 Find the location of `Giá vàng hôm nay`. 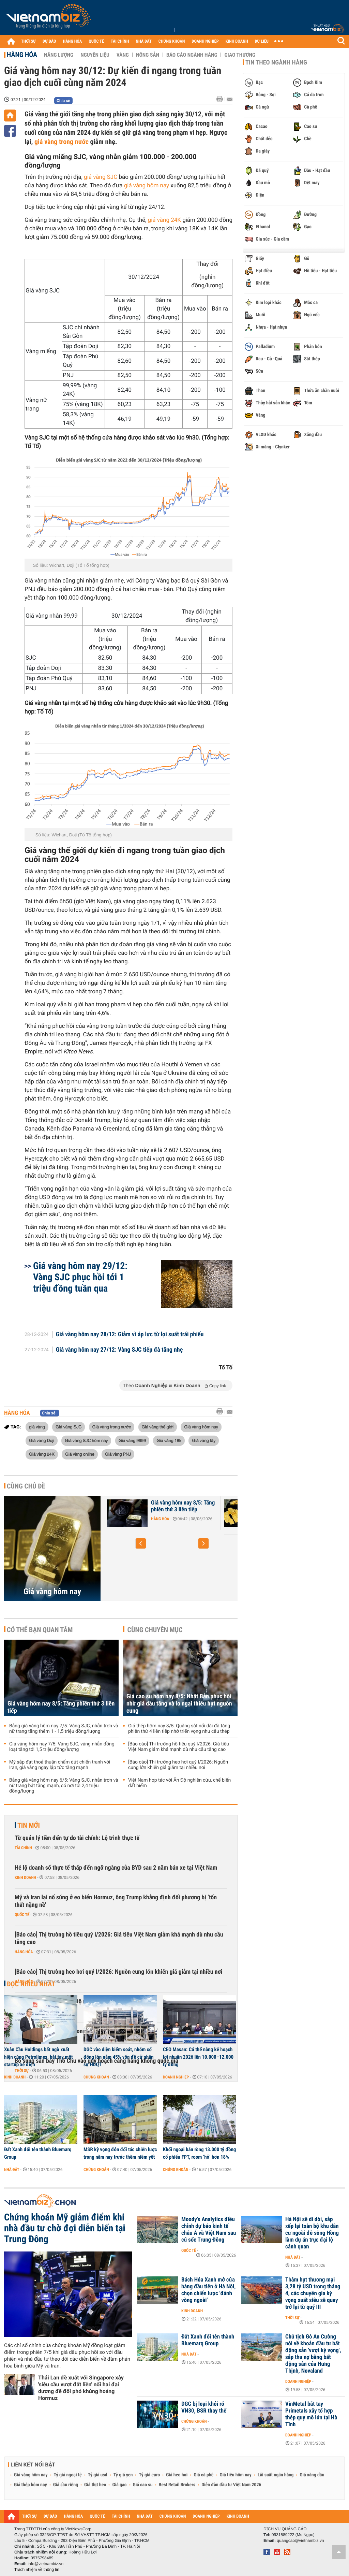

Giá vàng hôm nay is located at coordinates (201, 1427).